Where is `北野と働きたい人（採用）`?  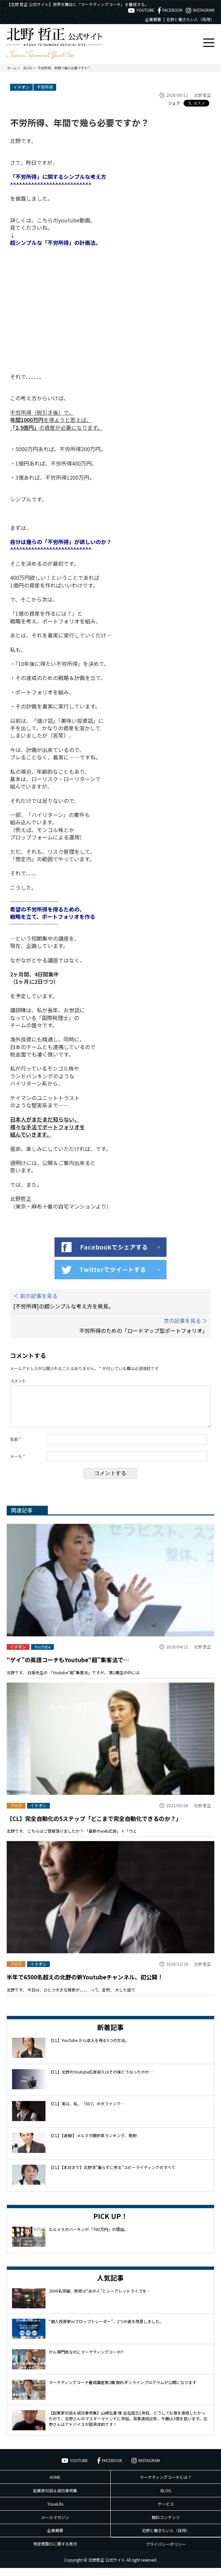
北野と働きたい人（採用） is located at coordinates (190, 19).